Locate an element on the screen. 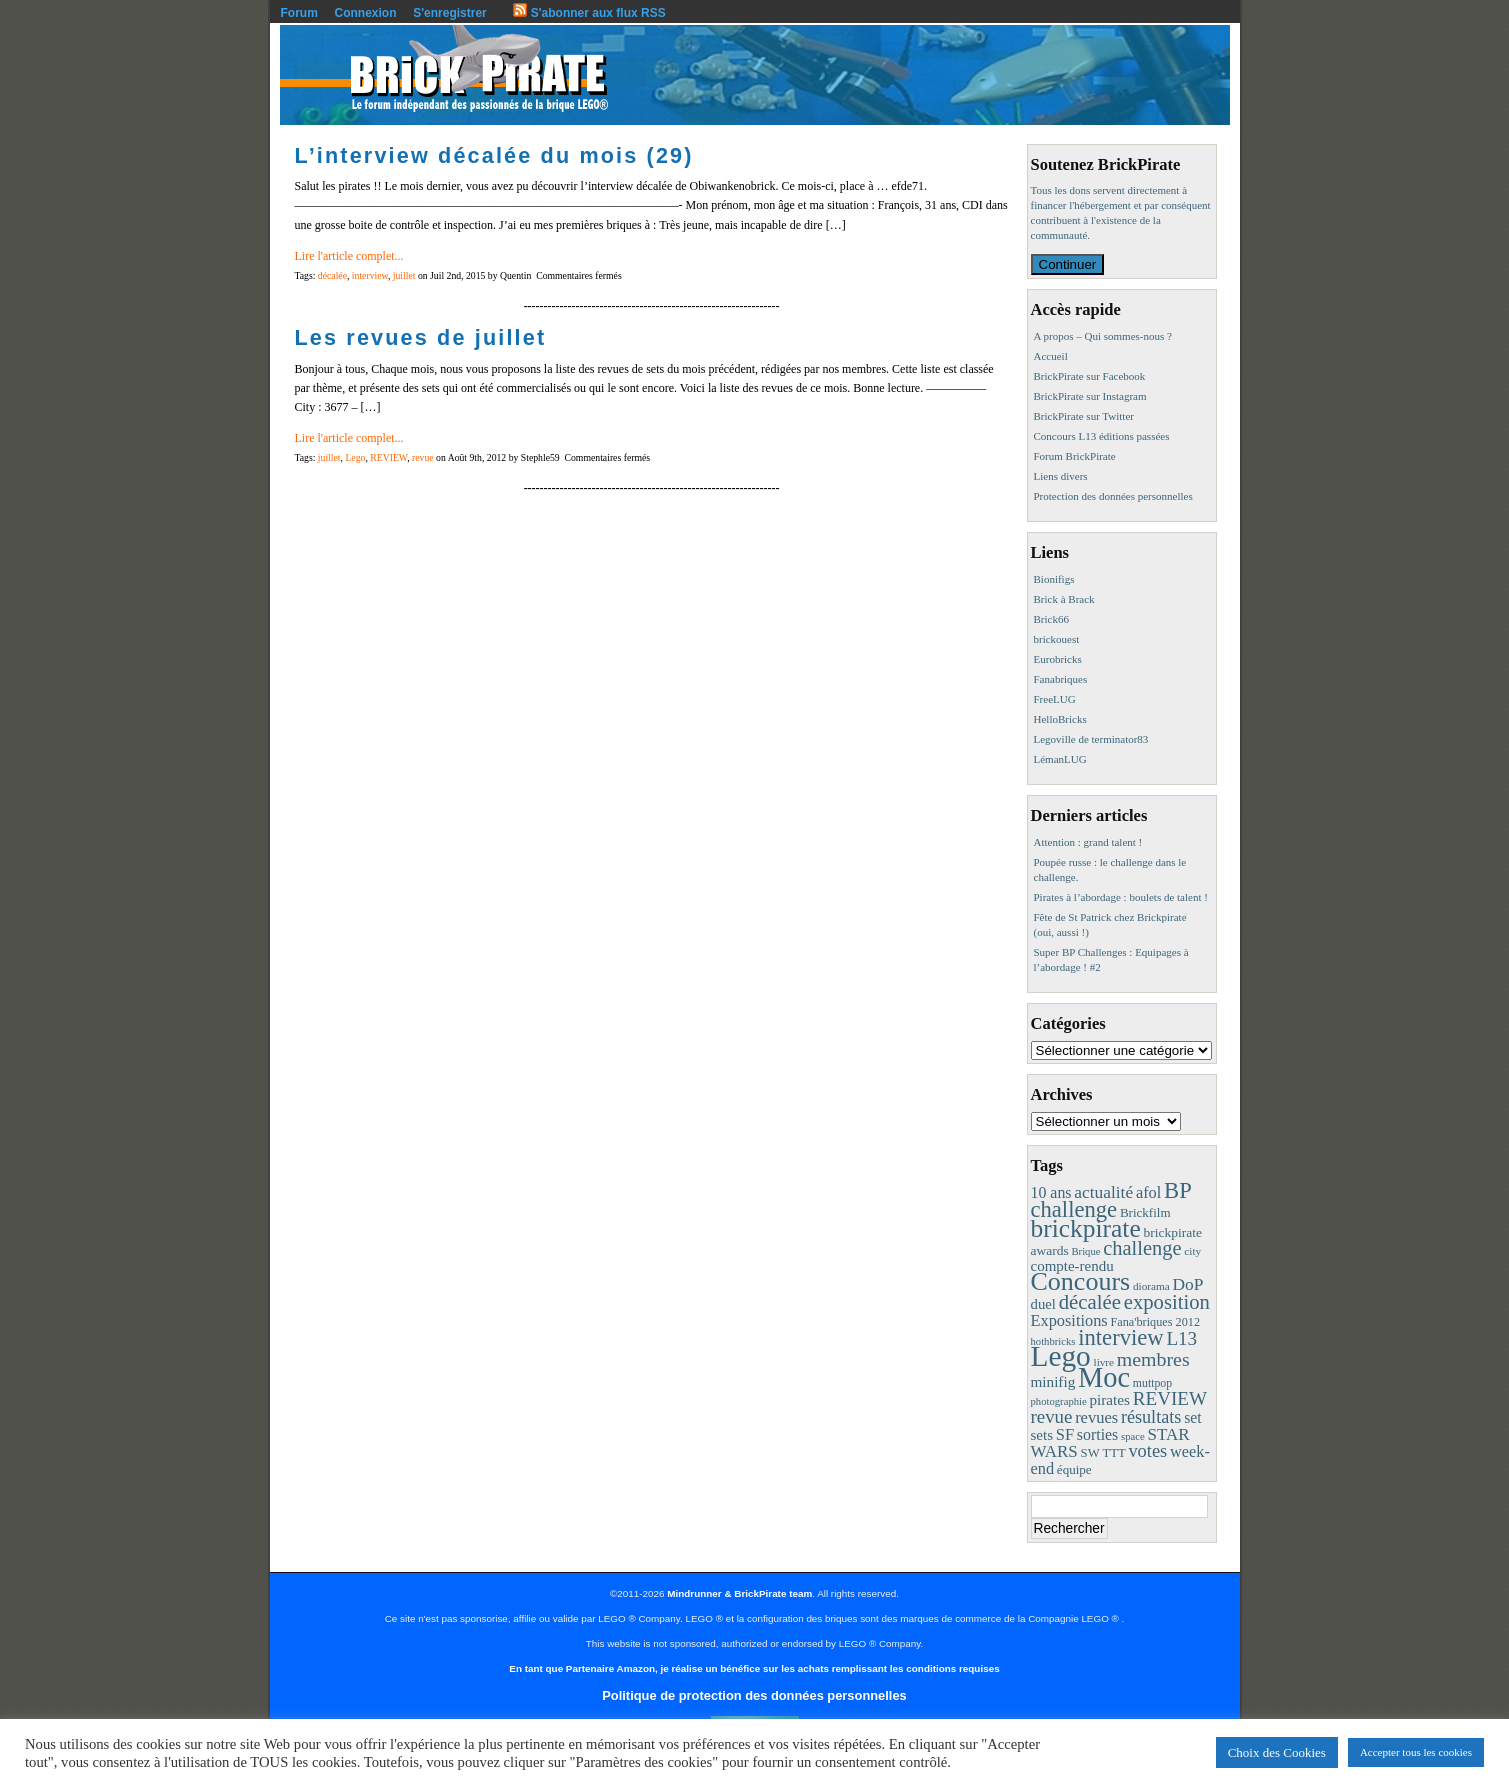 The image size is (1509, 1786). Concours L13 éditions passées is located at coordinates (1102, 436).